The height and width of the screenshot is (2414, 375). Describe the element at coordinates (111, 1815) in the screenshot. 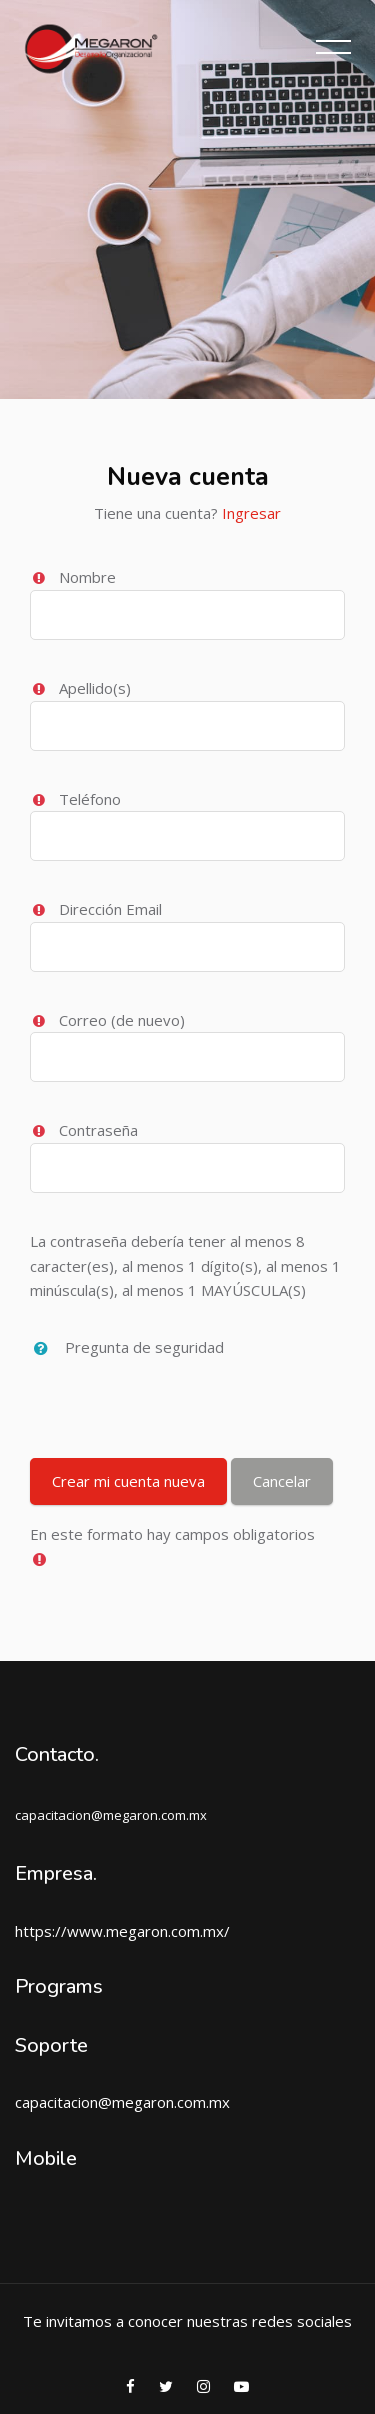

I see `capacitacion@megaron.com.mx` at that location.